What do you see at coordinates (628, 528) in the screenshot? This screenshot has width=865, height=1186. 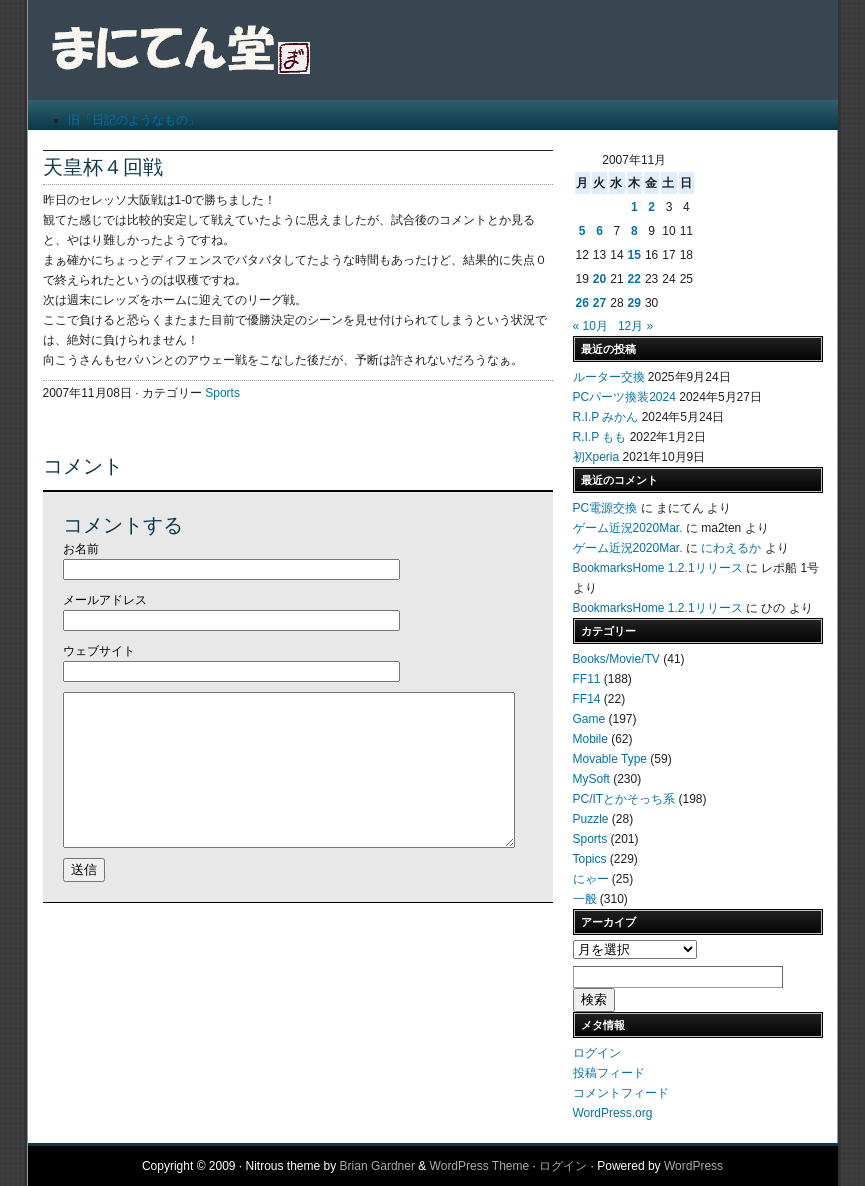 I see `ゲーム近況2020Mar.` at bounding box center [628, 528].